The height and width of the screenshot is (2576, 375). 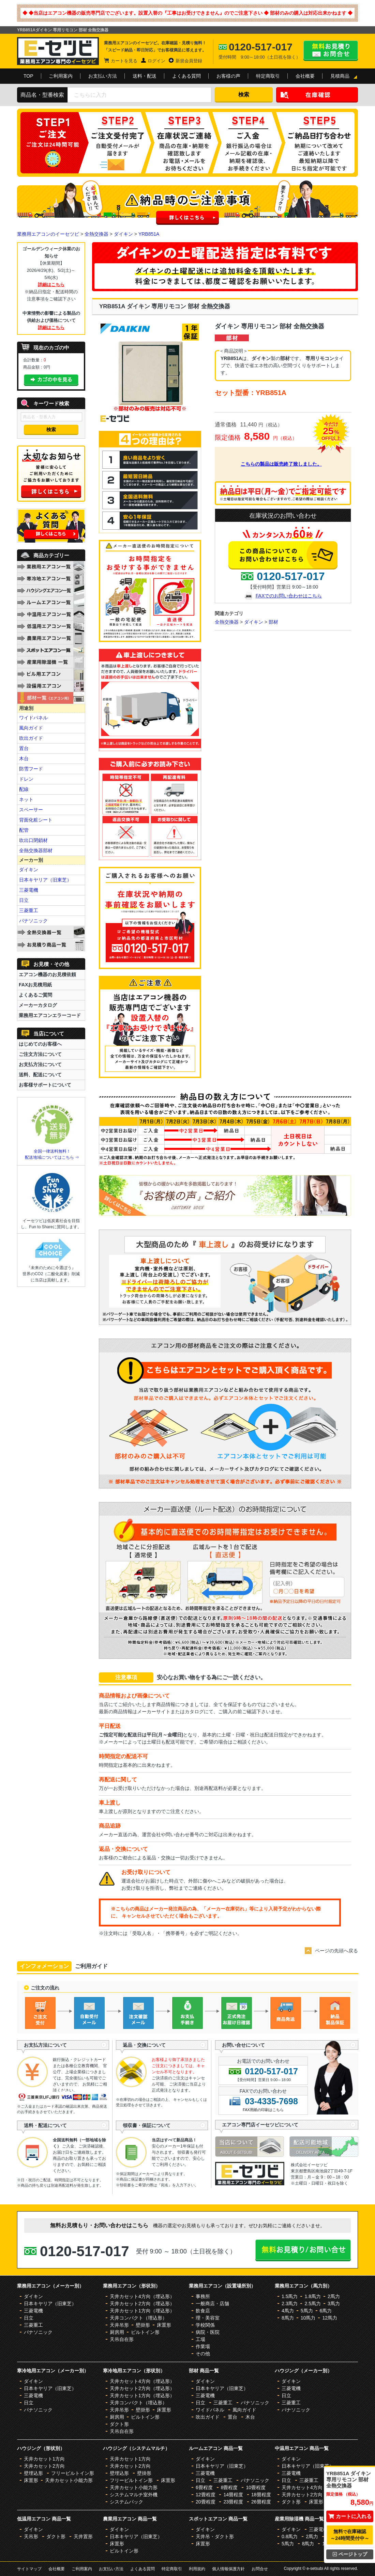 I want to click on 見積商品, so click(x=339, y=76).